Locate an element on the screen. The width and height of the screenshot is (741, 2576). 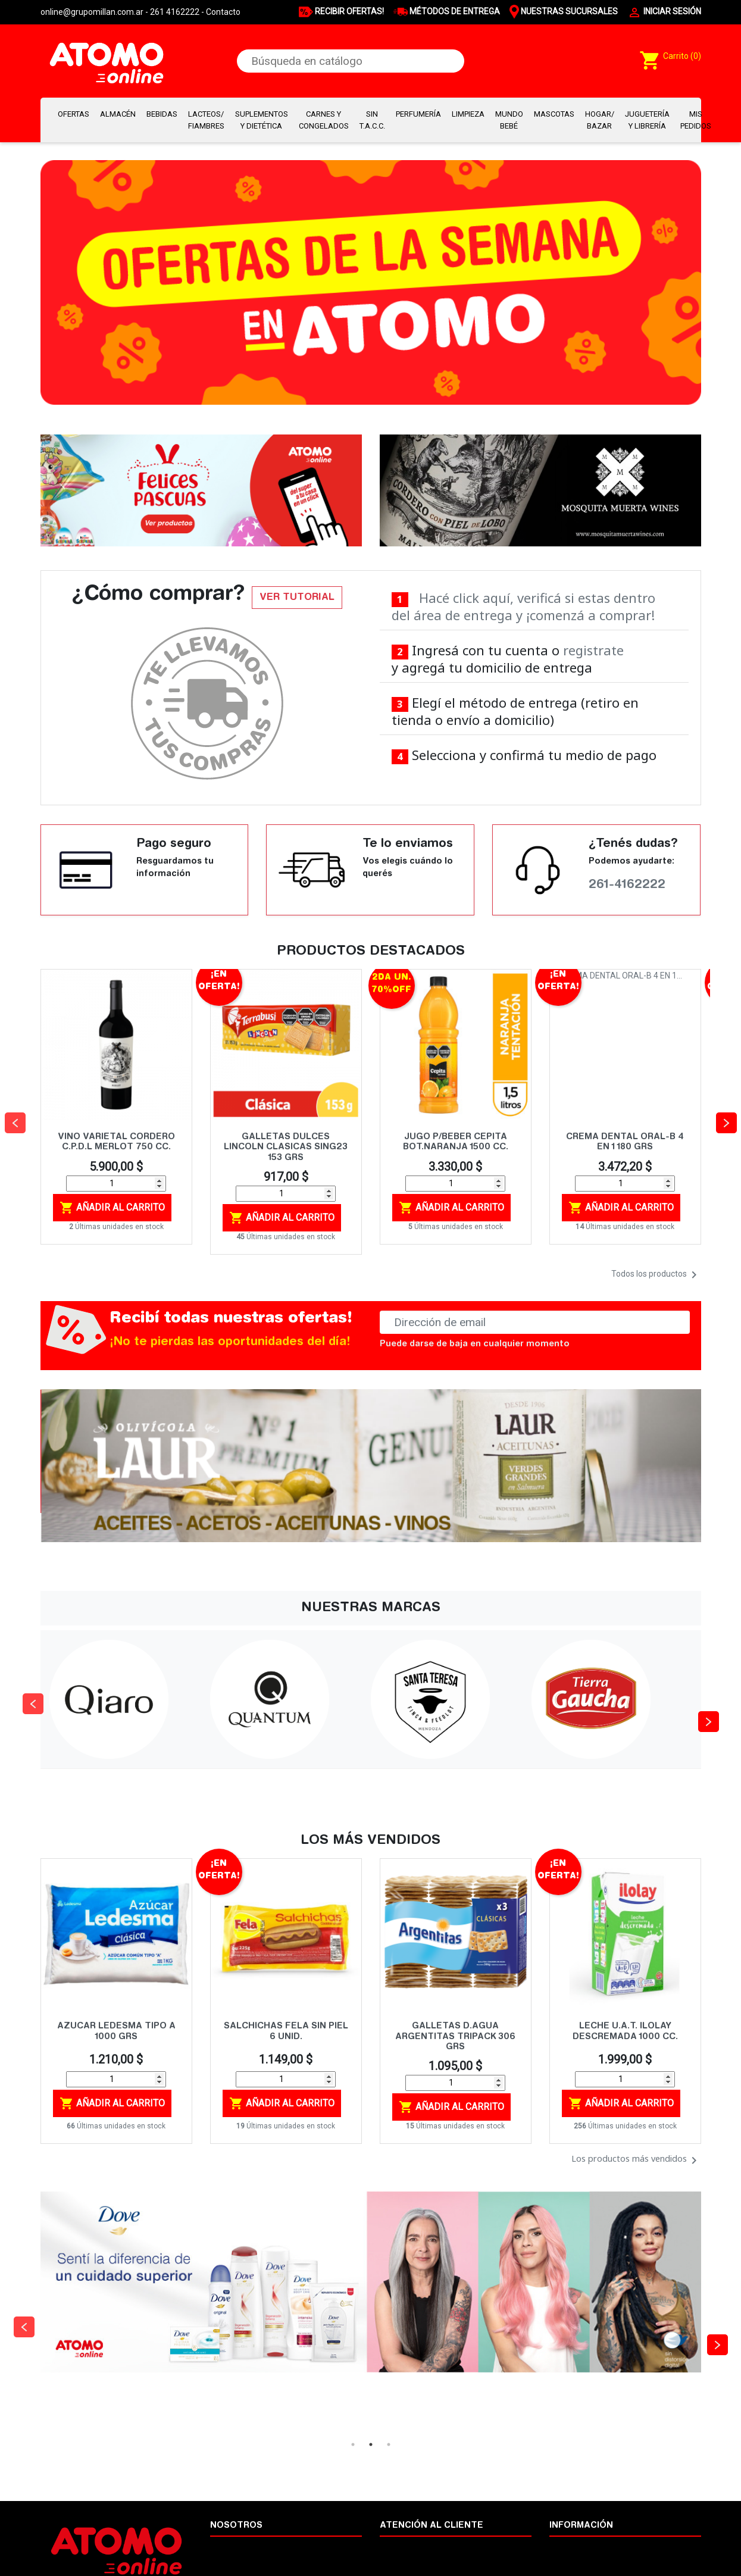
Contacto is located at coordinates (223, 12).